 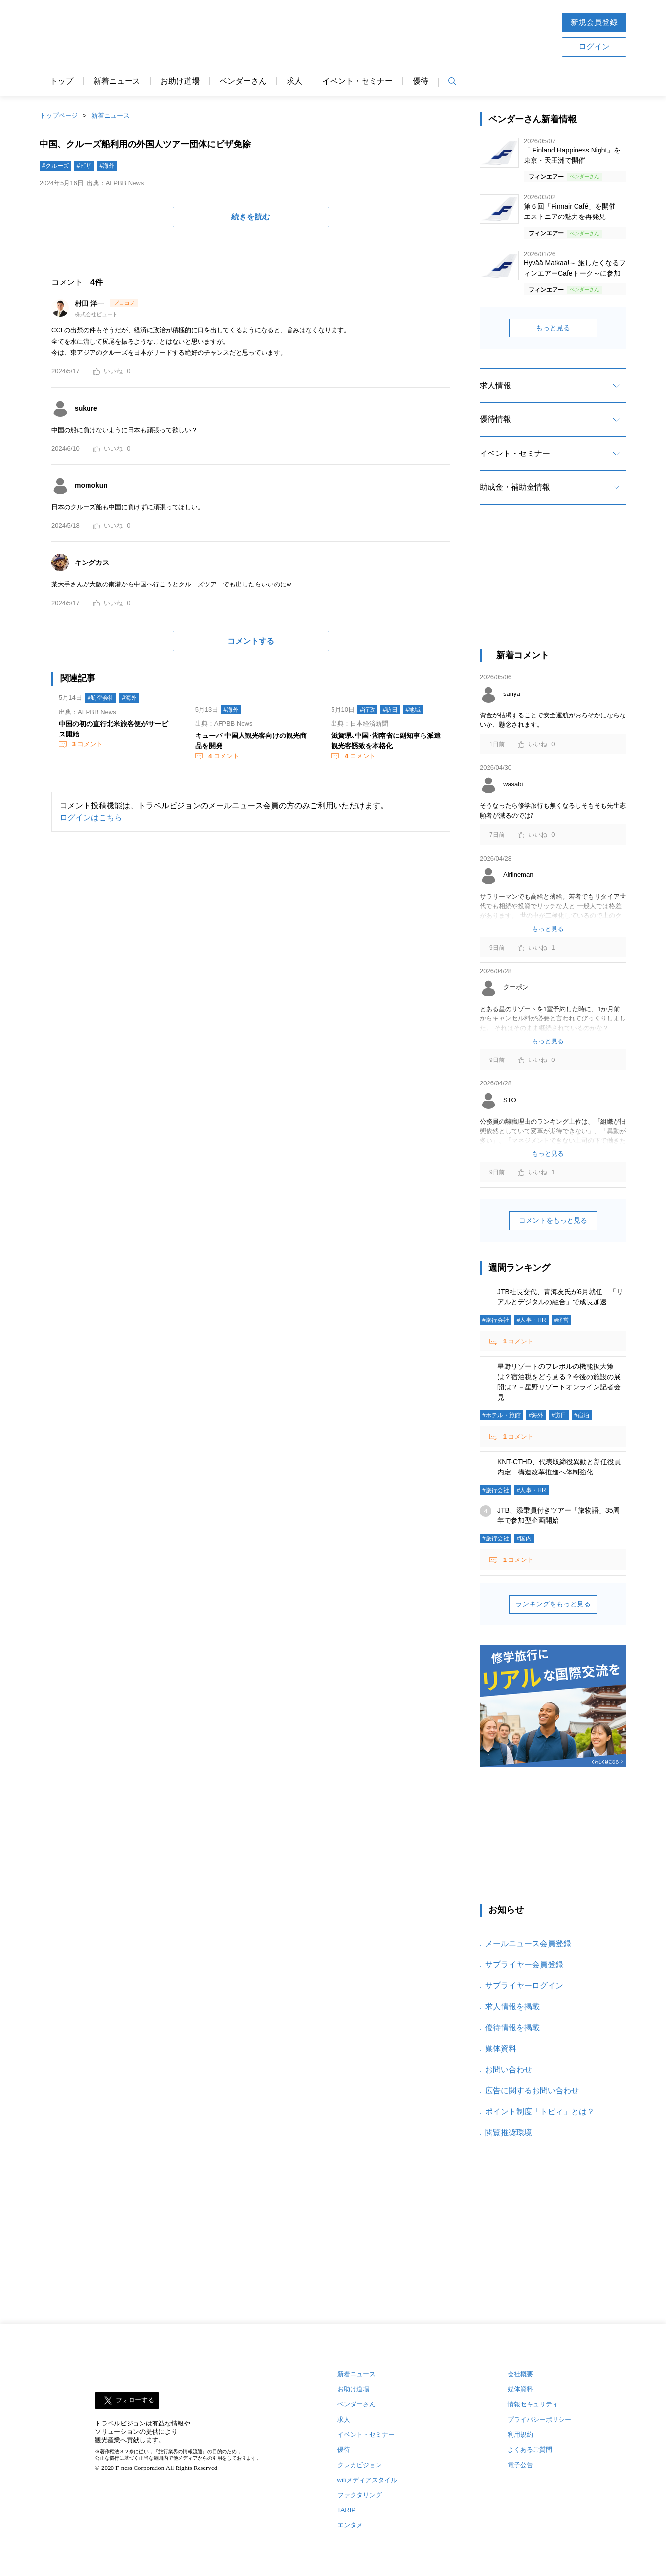 I want to click on トップ, so click(x=61, y=81).